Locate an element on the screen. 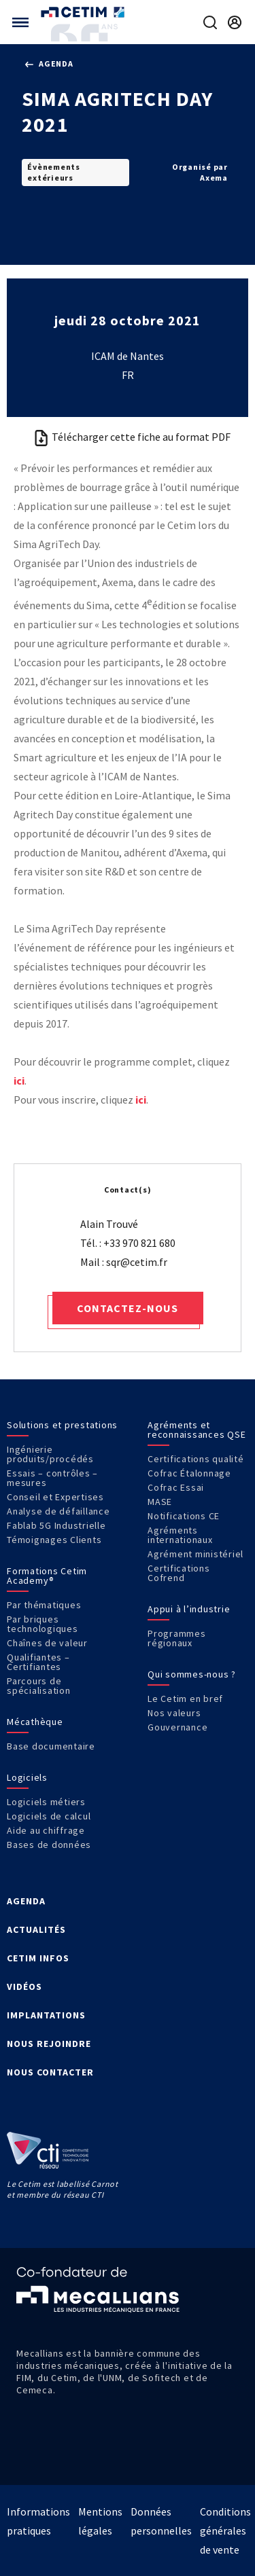  Conditions générales de vente is located at coordinates (225, 2530).